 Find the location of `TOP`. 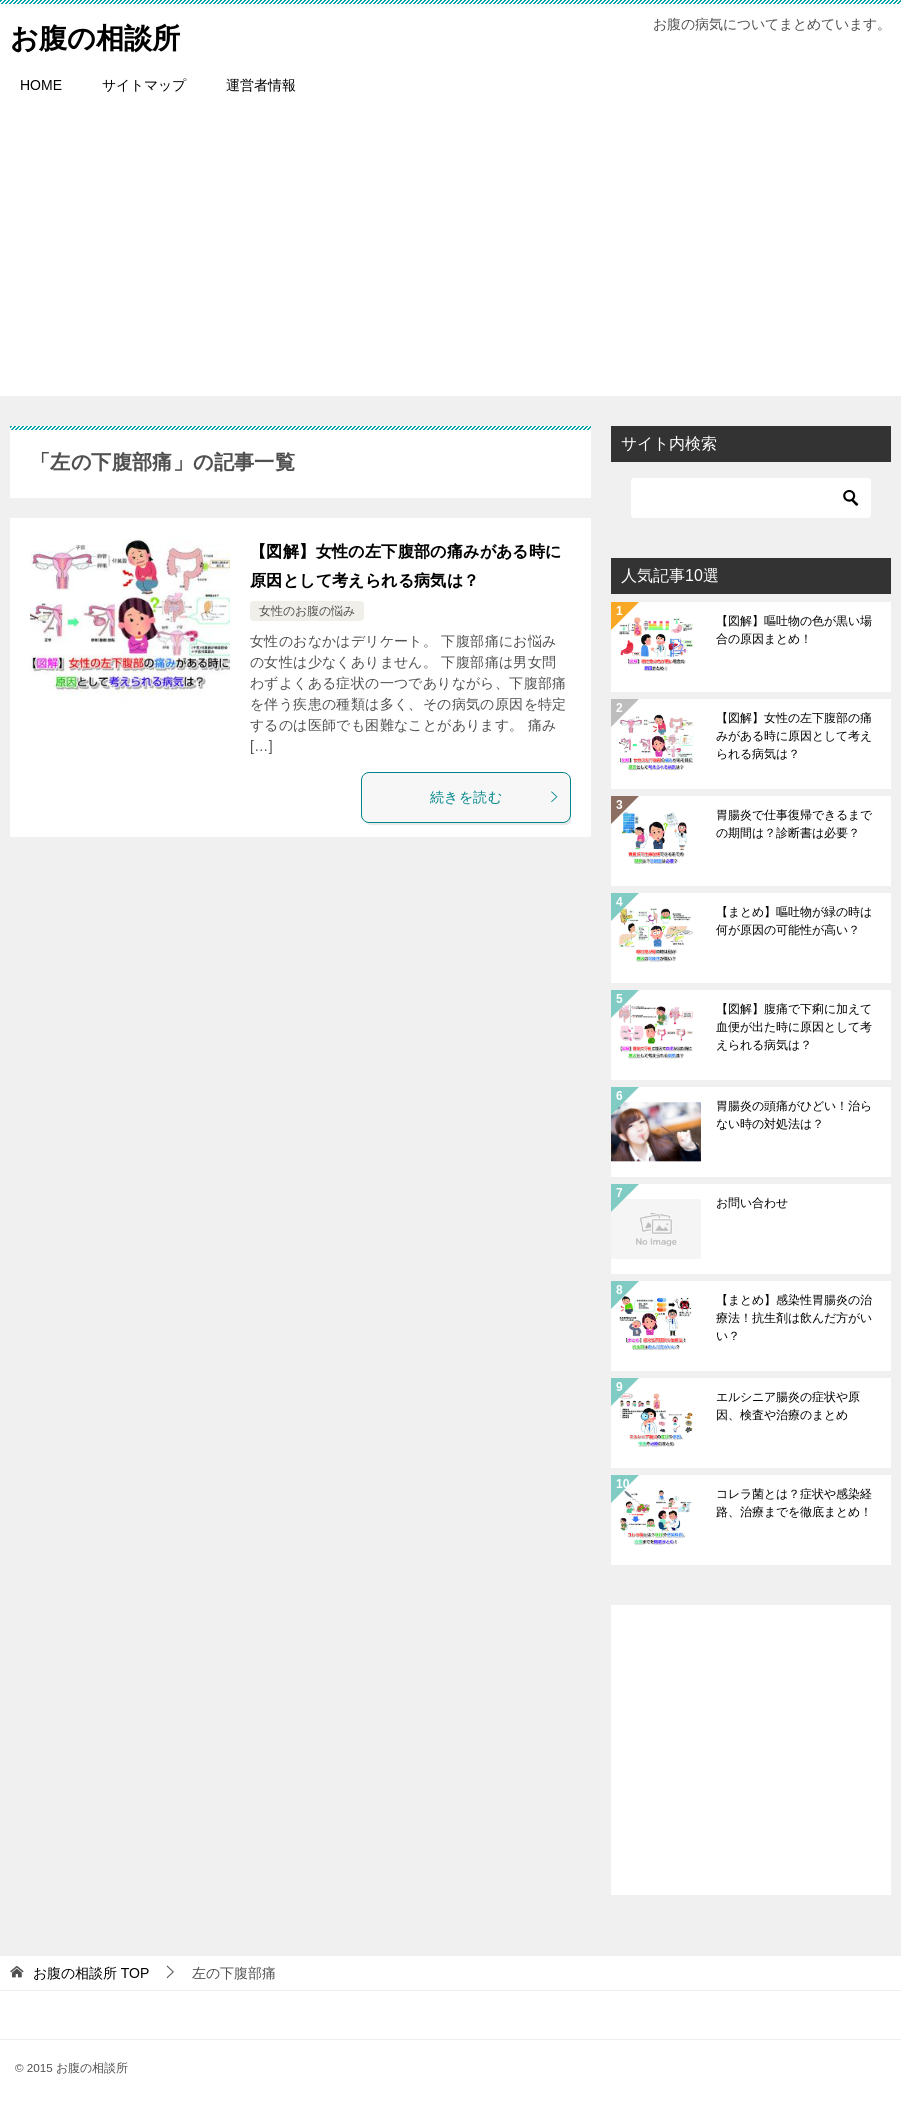

TOP is located at coordinates (91, 1973).